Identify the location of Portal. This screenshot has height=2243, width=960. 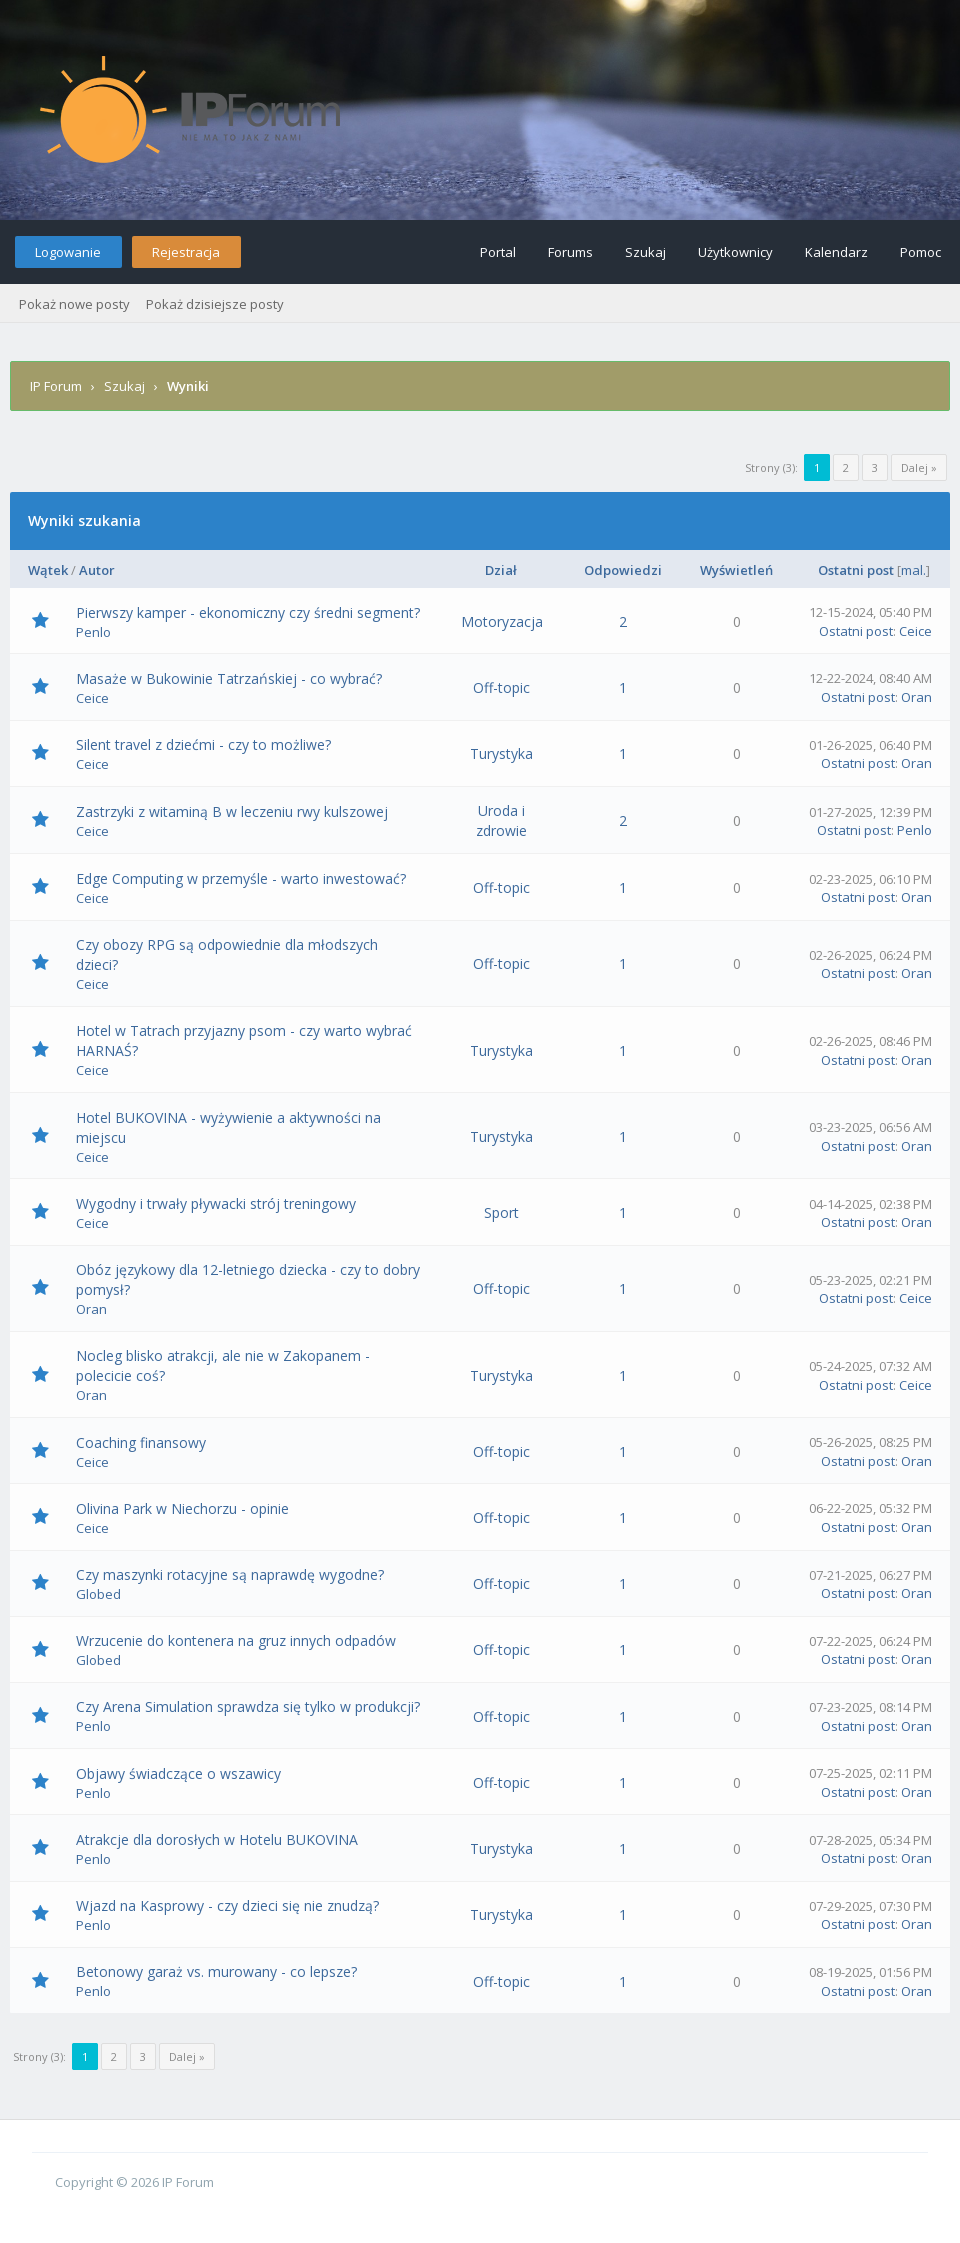
(498, 252).